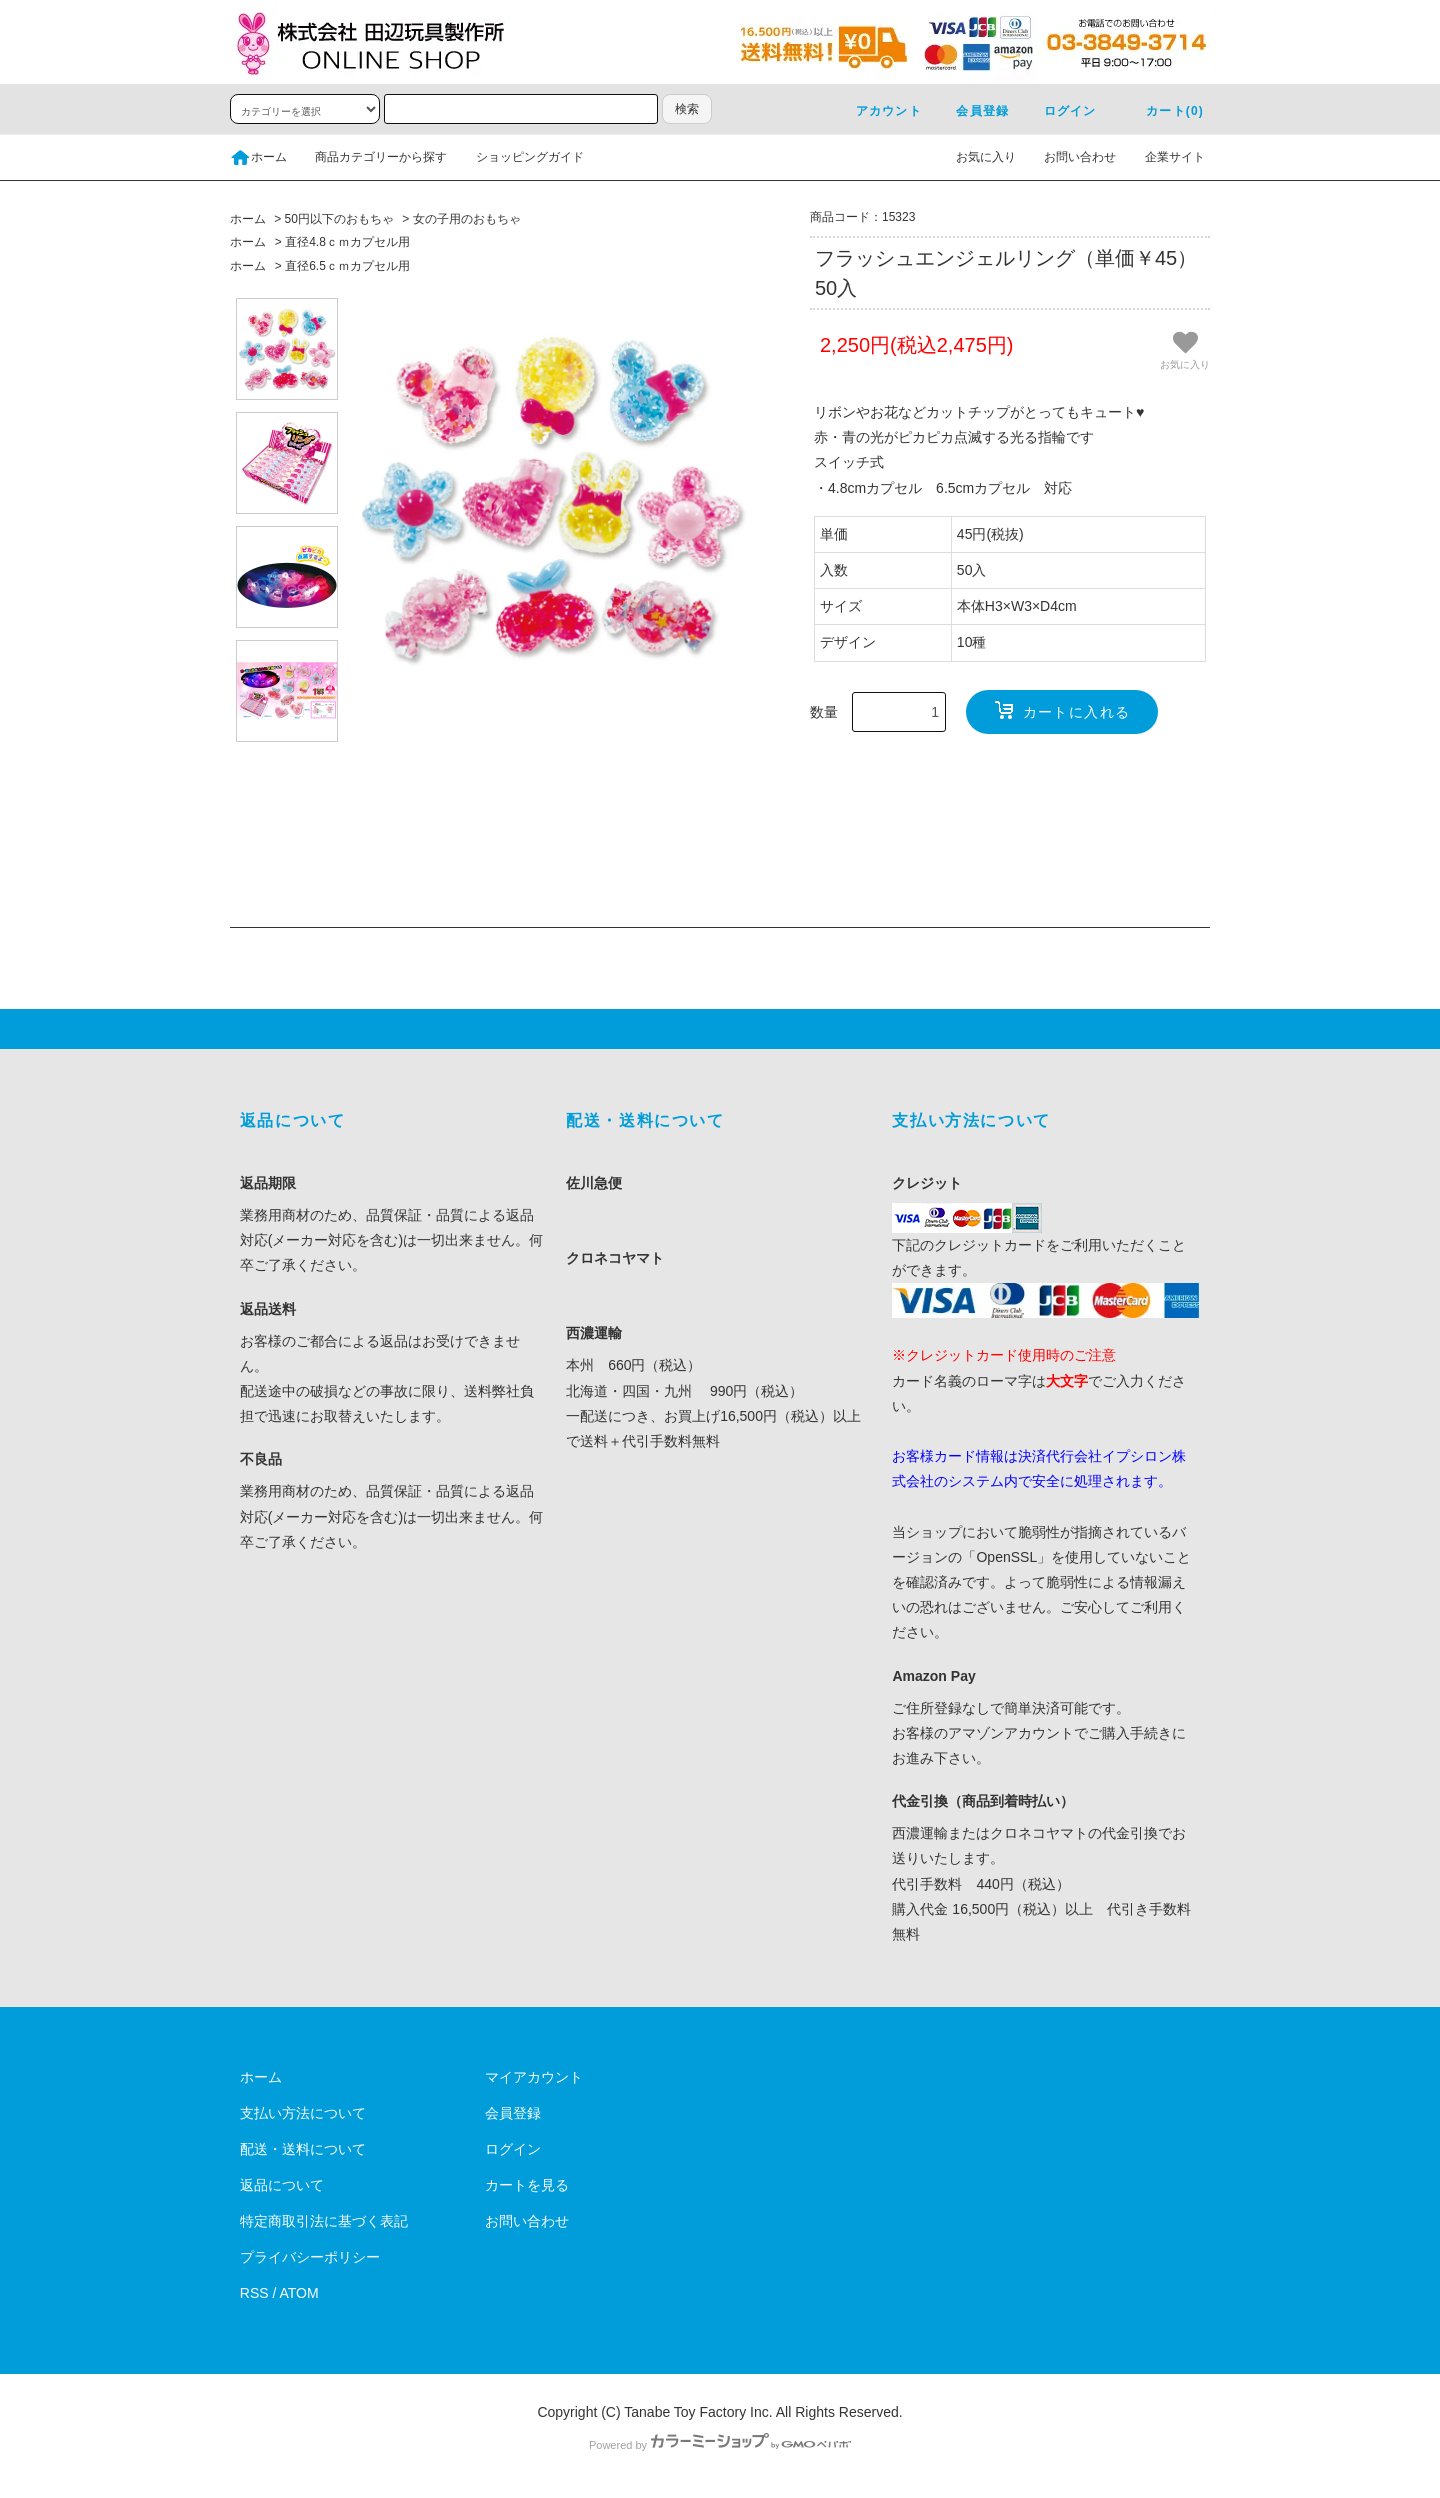 Image resolution: width=1440 pixels, height=2498 pixels. What do you see at coordinates (254, 2293) in the screenshot?
I see `RSS` at bounding box center [254, 2293].